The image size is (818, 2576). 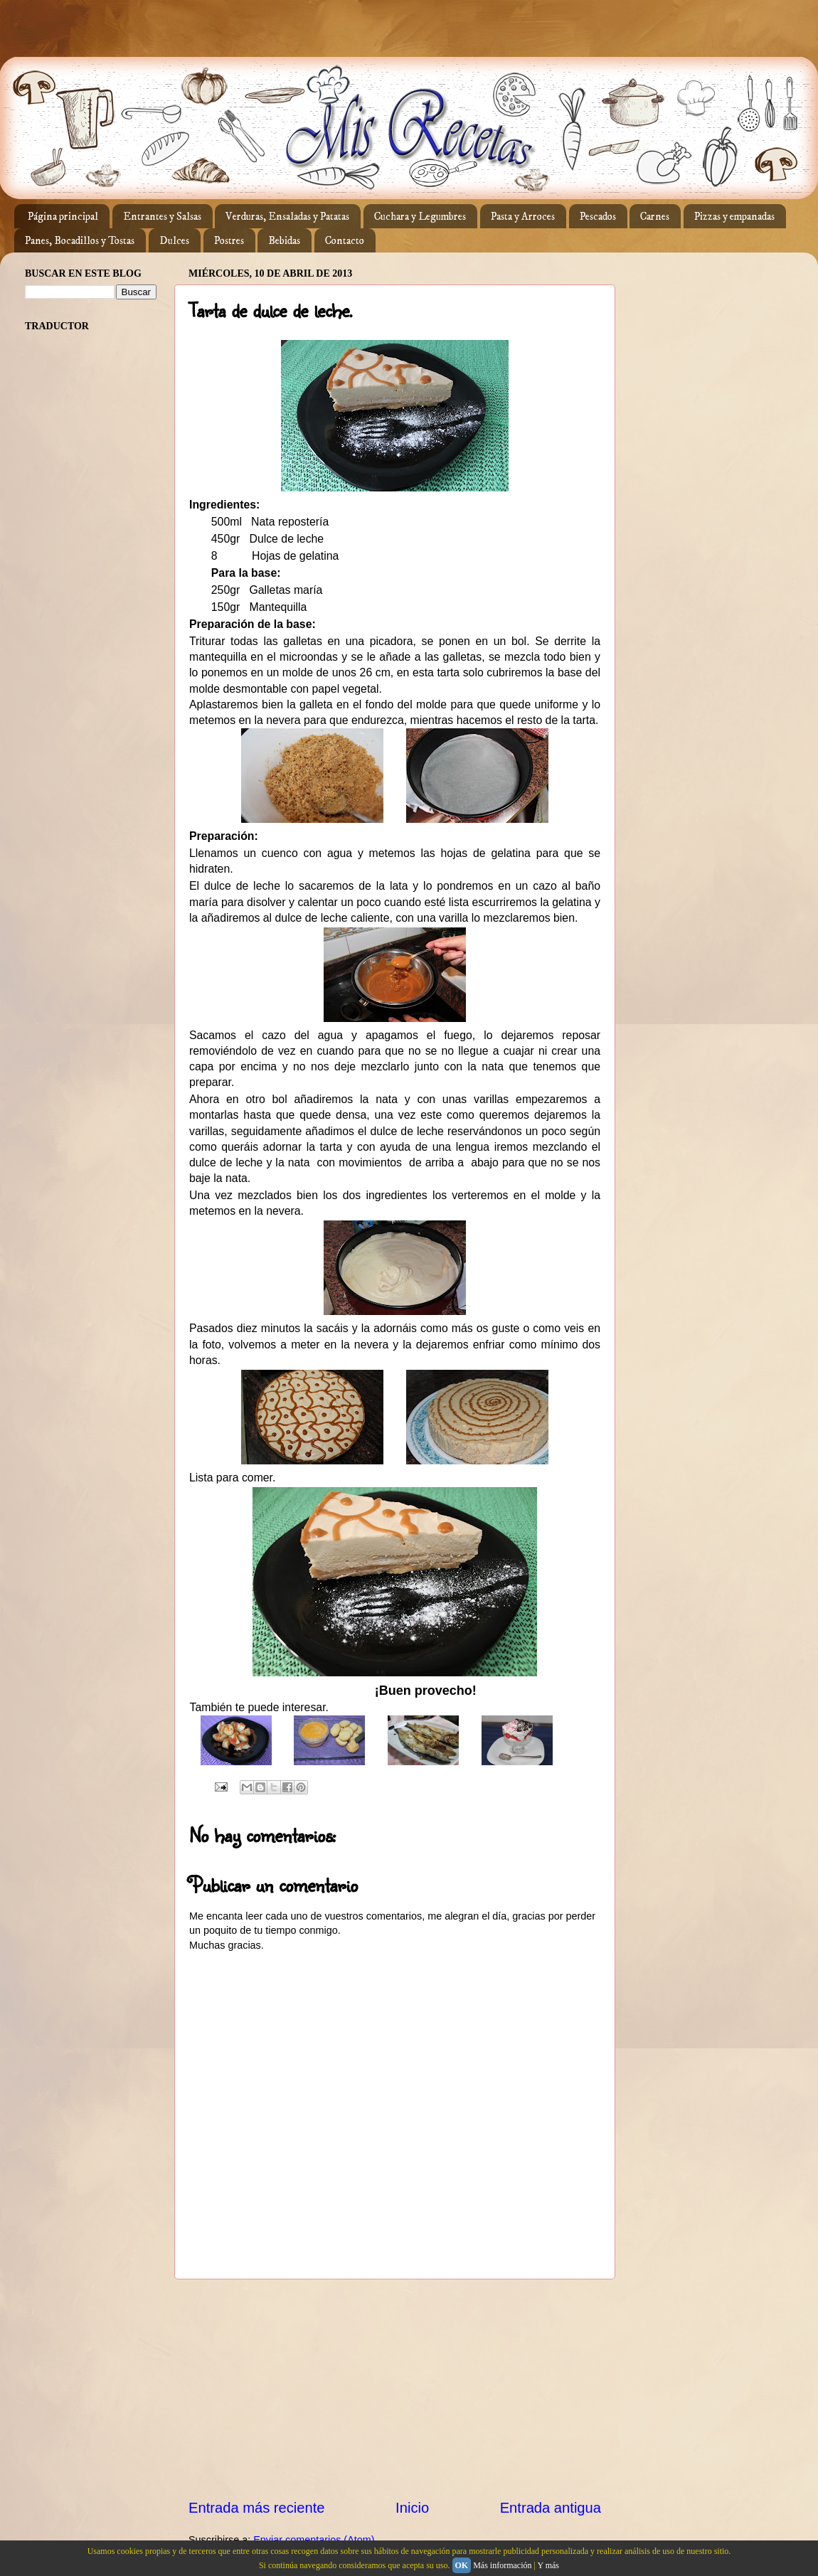 What do you see at coordinates (344, 241) in the screenshot?
I see `Contacto` at bounding box center [344, 241].